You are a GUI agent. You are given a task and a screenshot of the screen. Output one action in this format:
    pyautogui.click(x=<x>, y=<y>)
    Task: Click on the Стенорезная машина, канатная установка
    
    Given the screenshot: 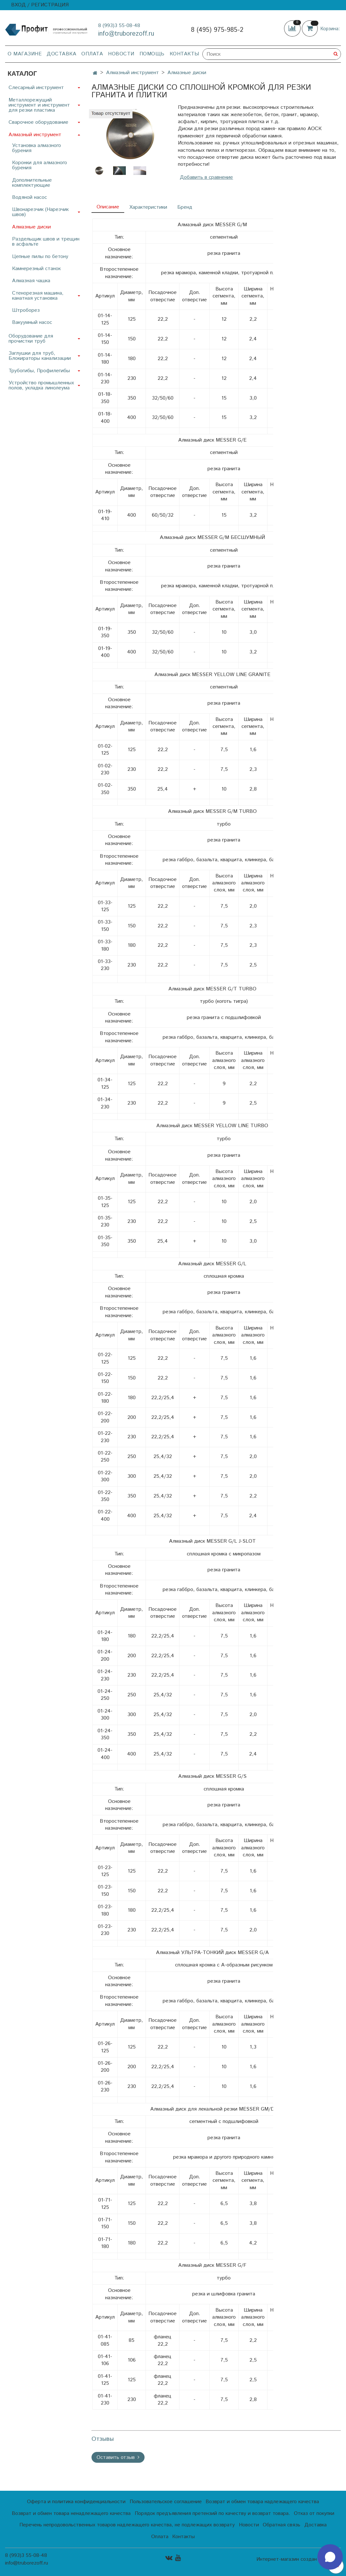 What is the action you would take?
    pyautogui.click(x=38, y=296)
    